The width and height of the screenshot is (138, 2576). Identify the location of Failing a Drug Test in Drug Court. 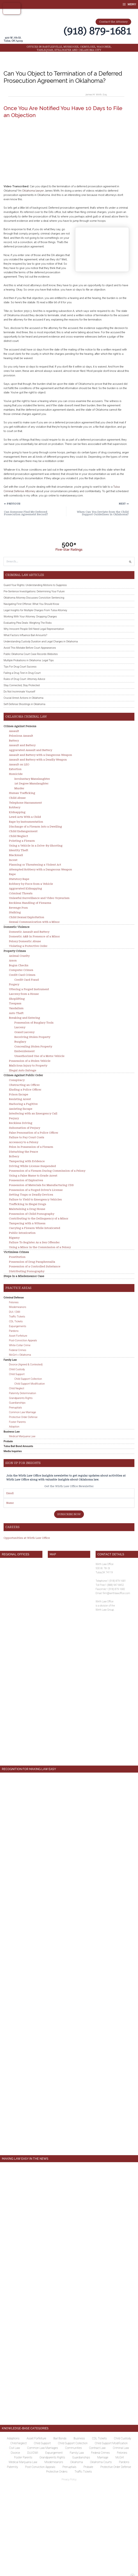
(22, 676).